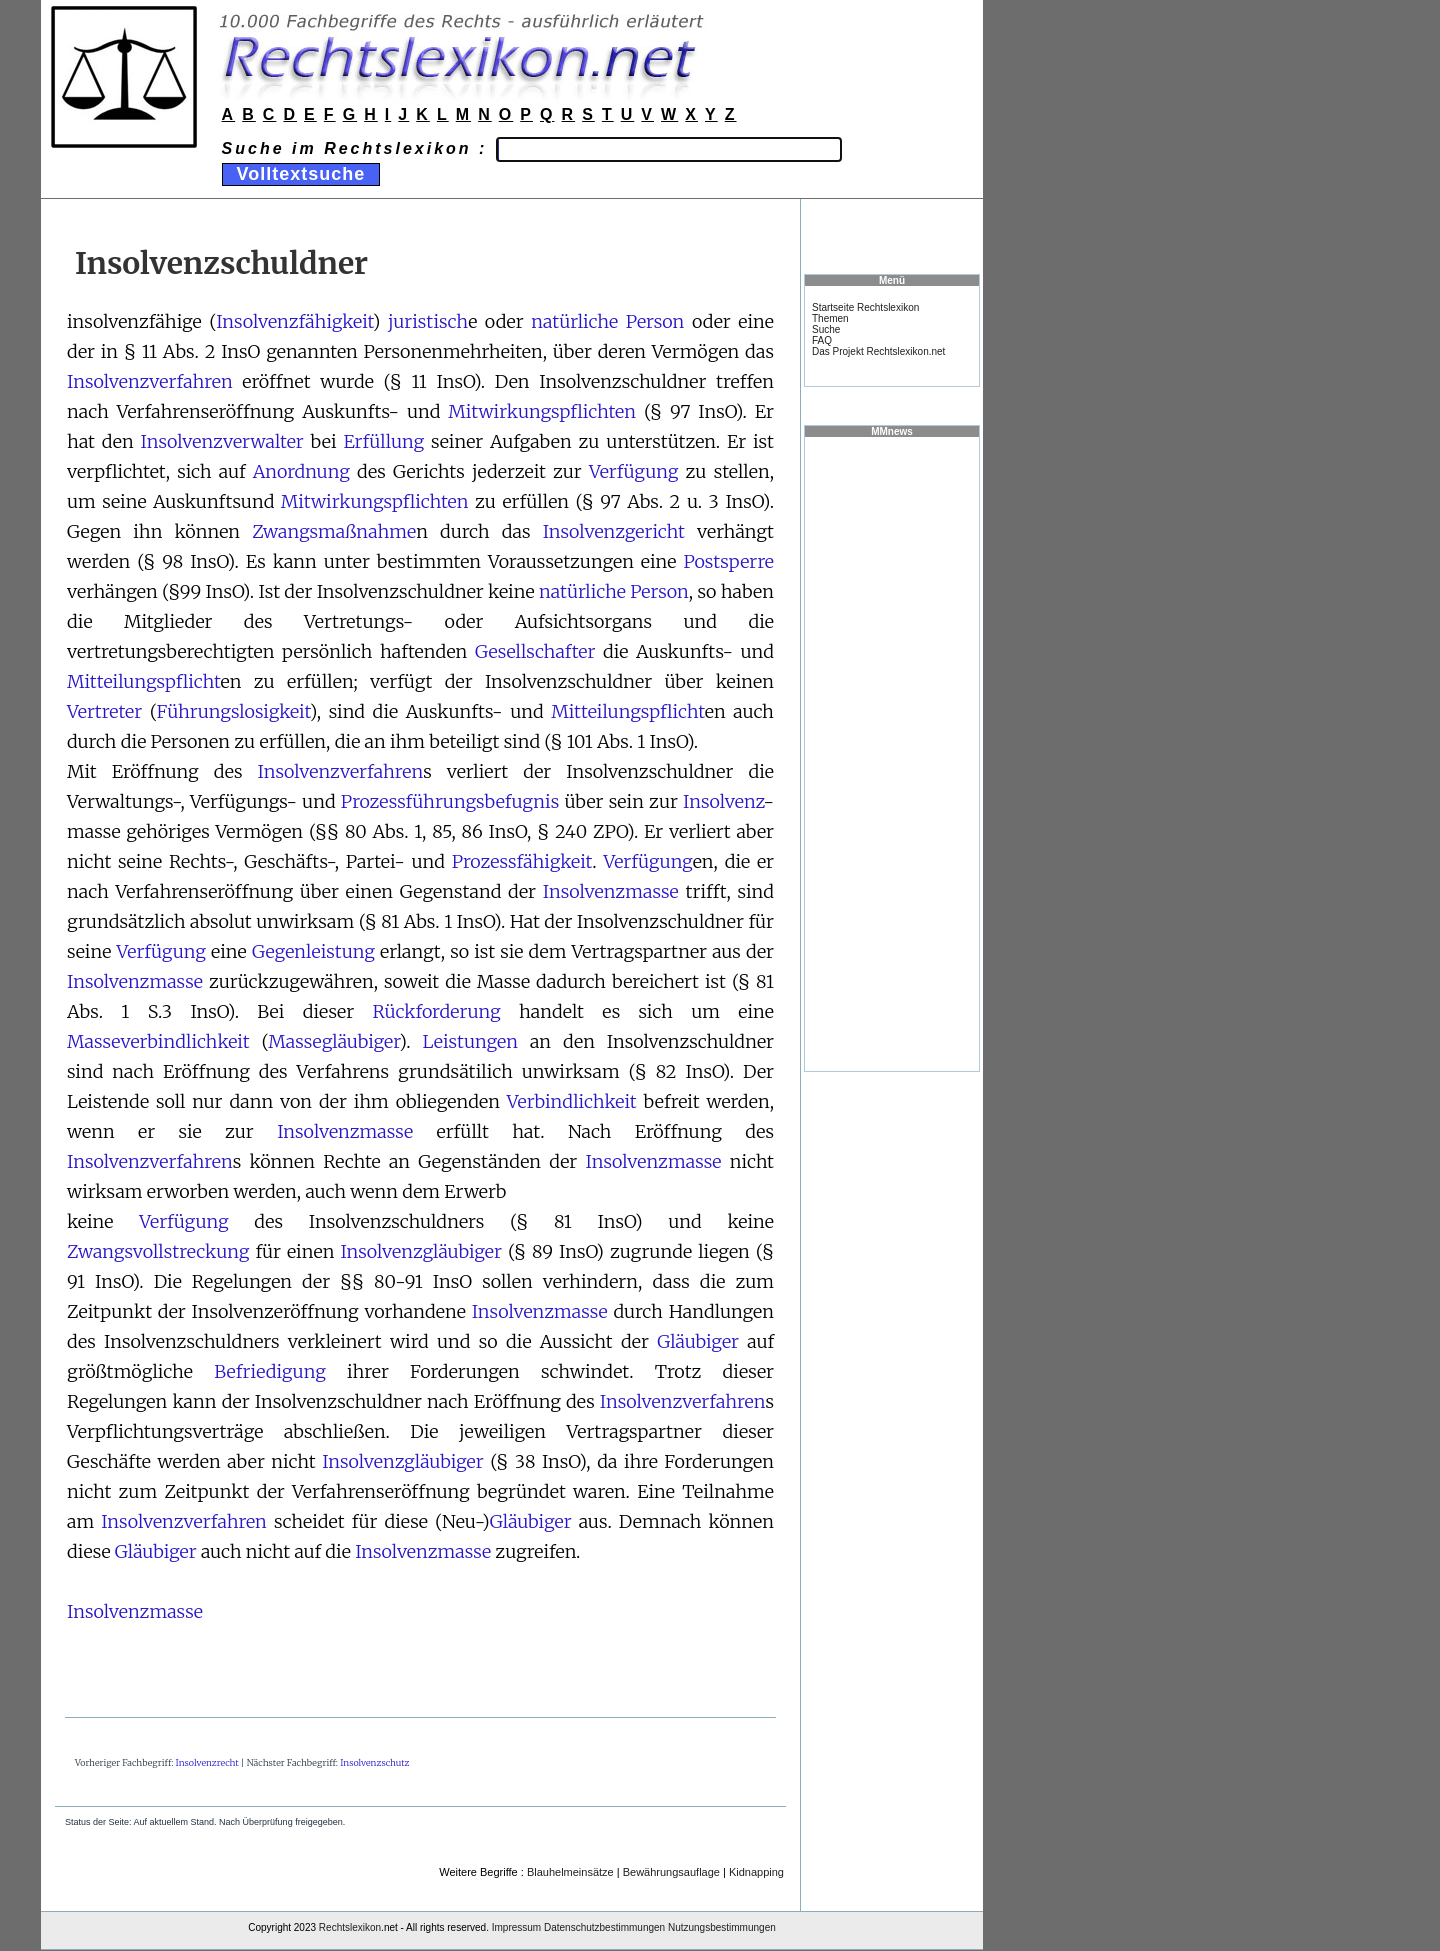  I want to click on Insolvenzverfahren, so click(150, 381).